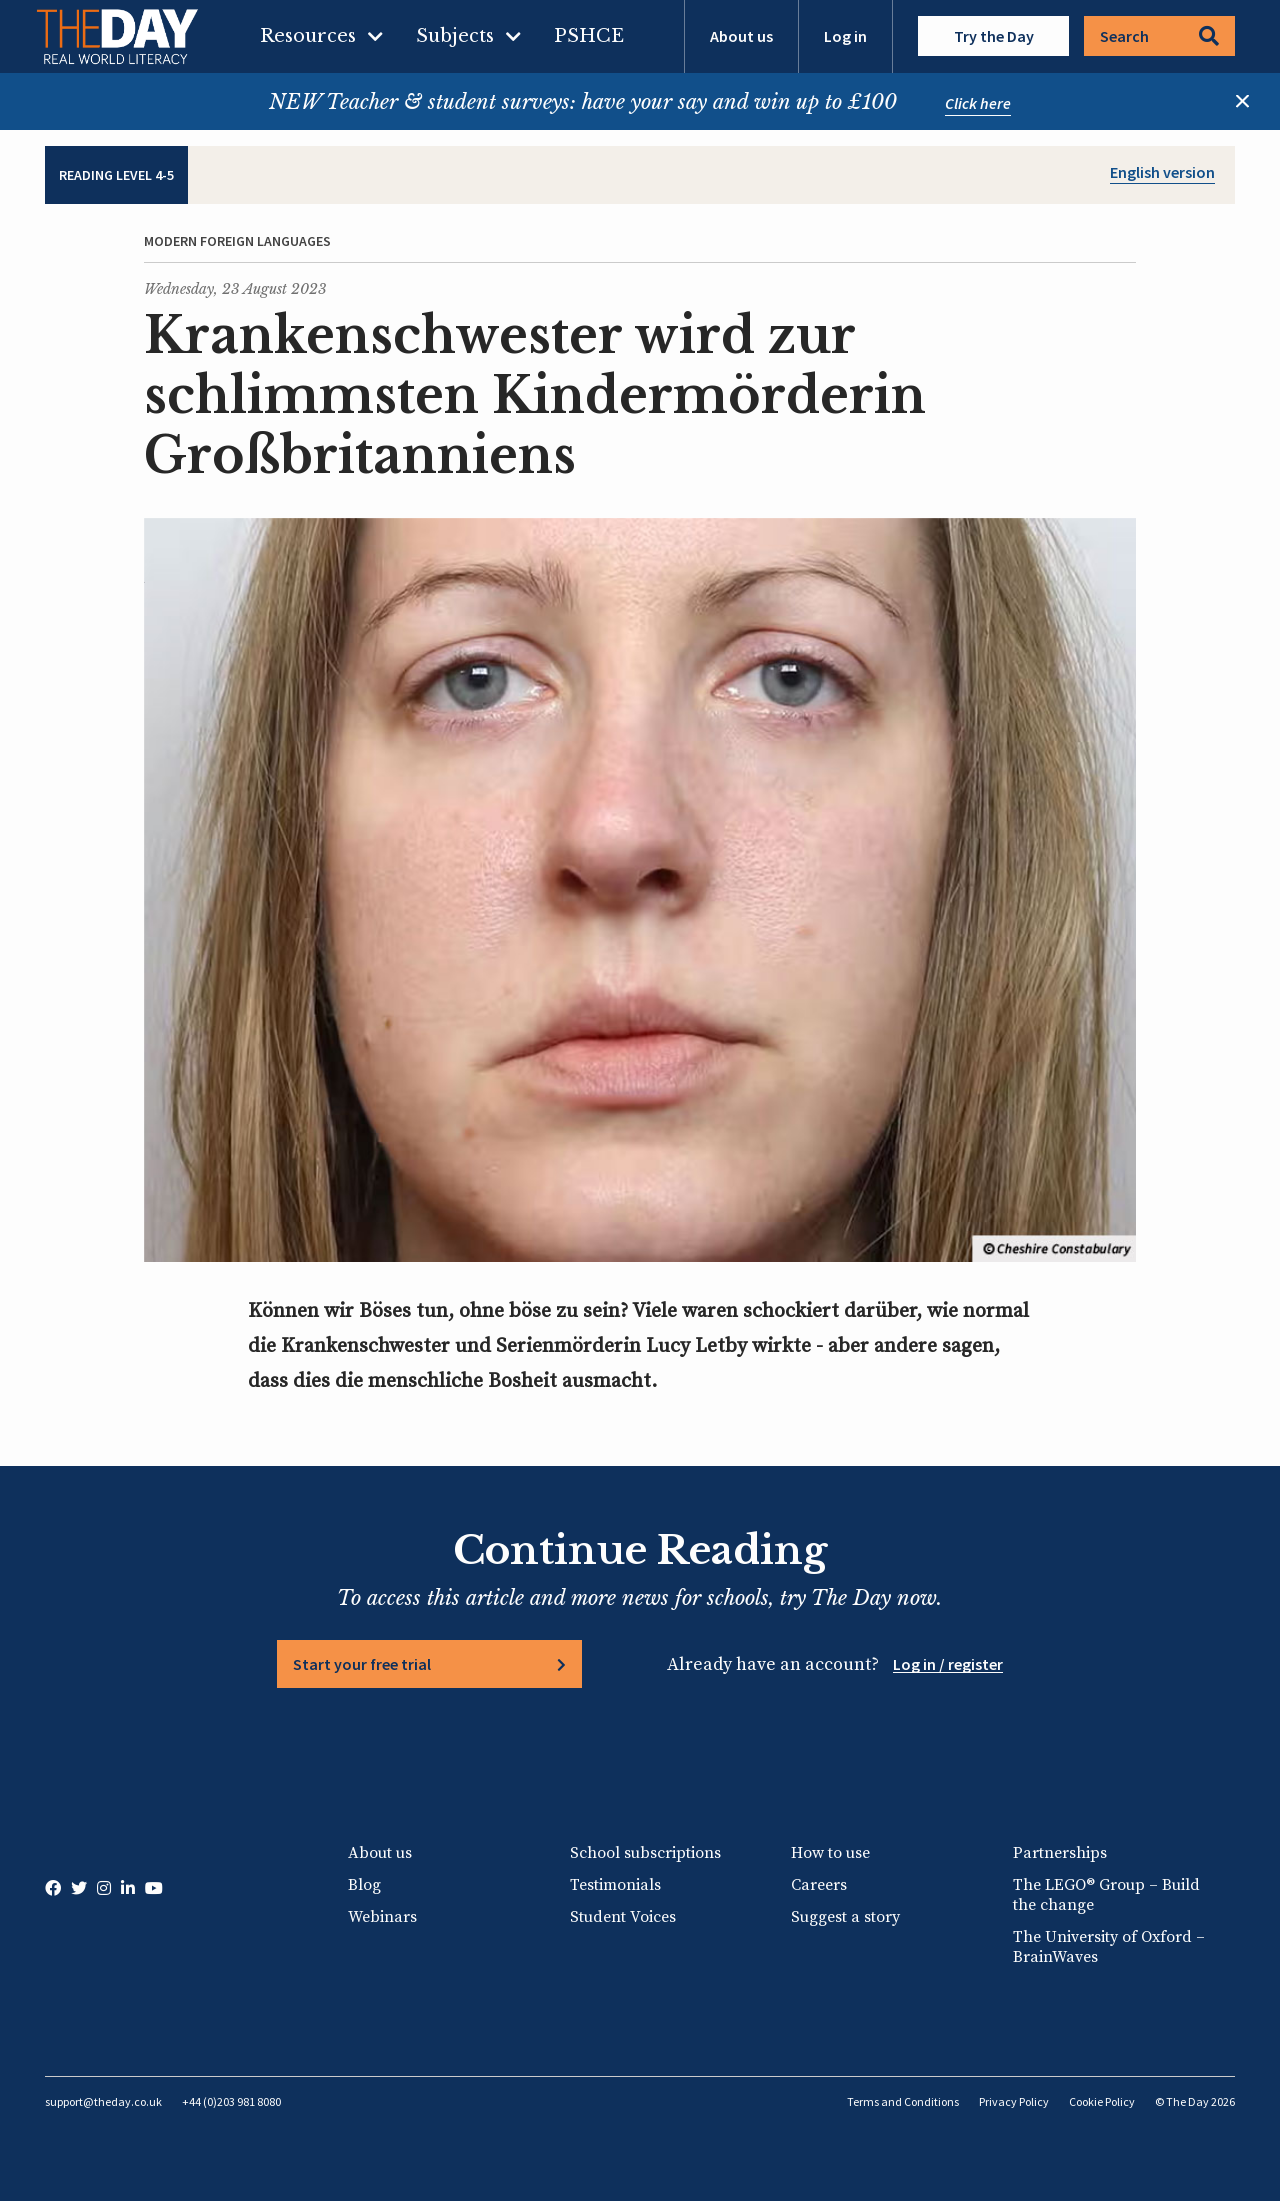  Describe the element at coordinates (364, 1885) in the screenshot. I see `Blog` at that location.